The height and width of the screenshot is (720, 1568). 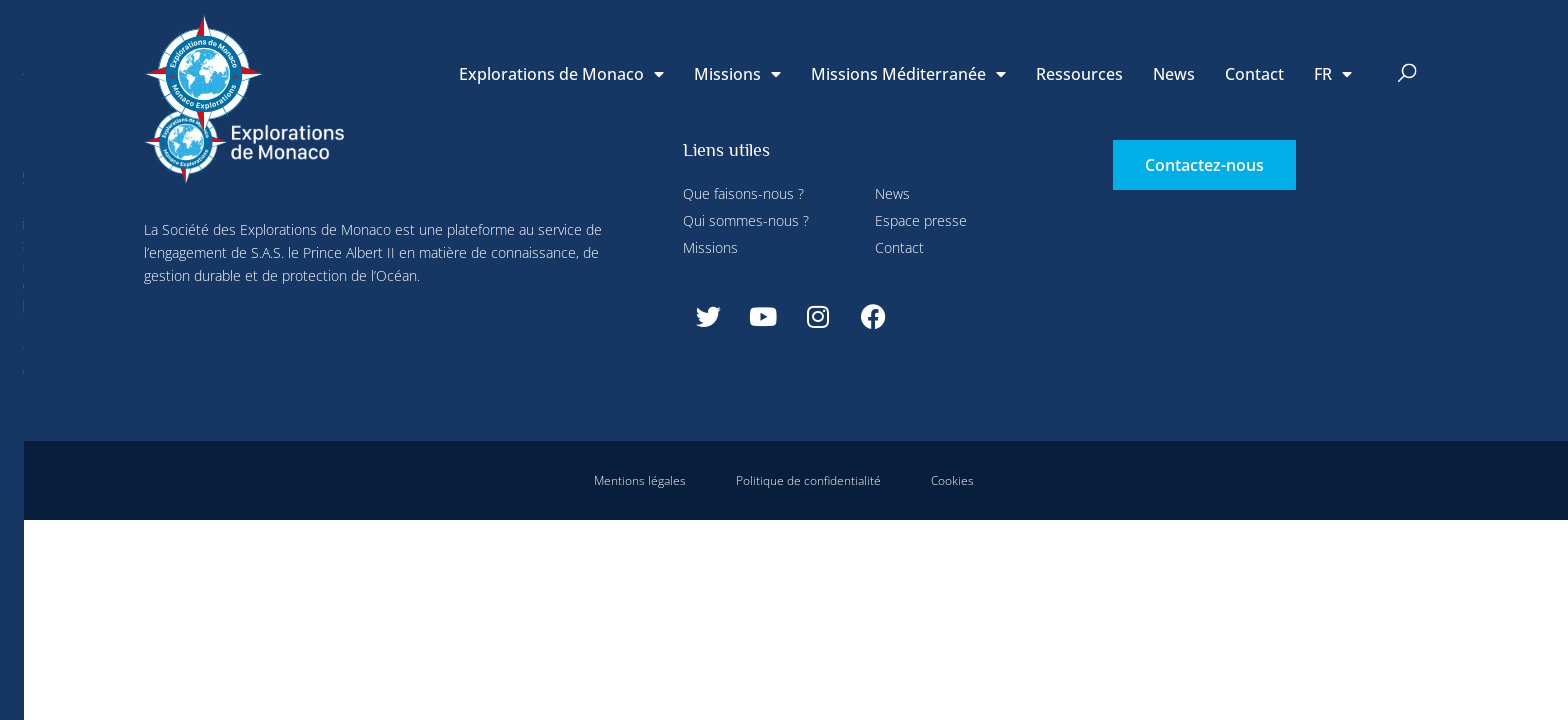 What do you see at coordinates (1407, 74) in the screenshot?
I see `[button]` at bounding box center [1407, 74].